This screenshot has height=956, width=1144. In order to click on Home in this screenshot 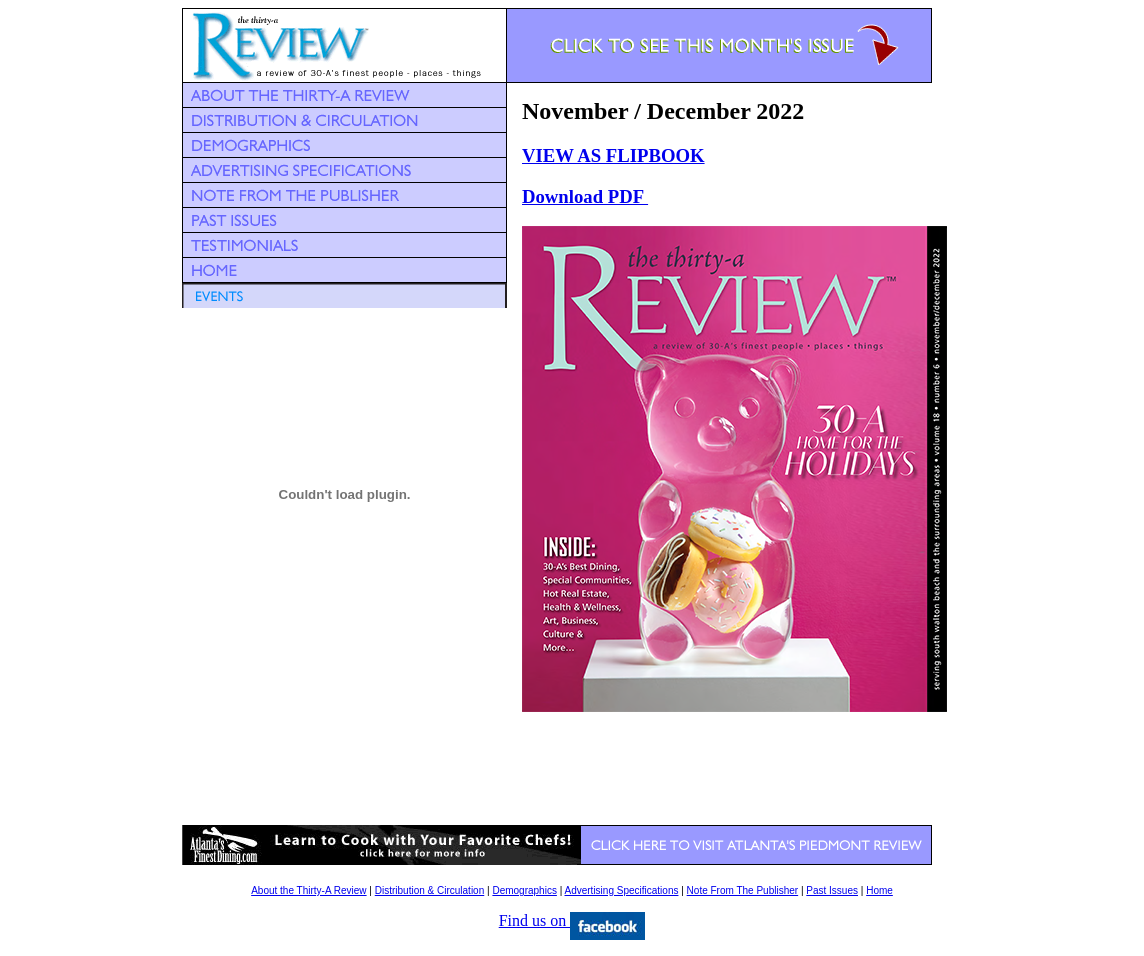, I will do `click(879, 890)`.